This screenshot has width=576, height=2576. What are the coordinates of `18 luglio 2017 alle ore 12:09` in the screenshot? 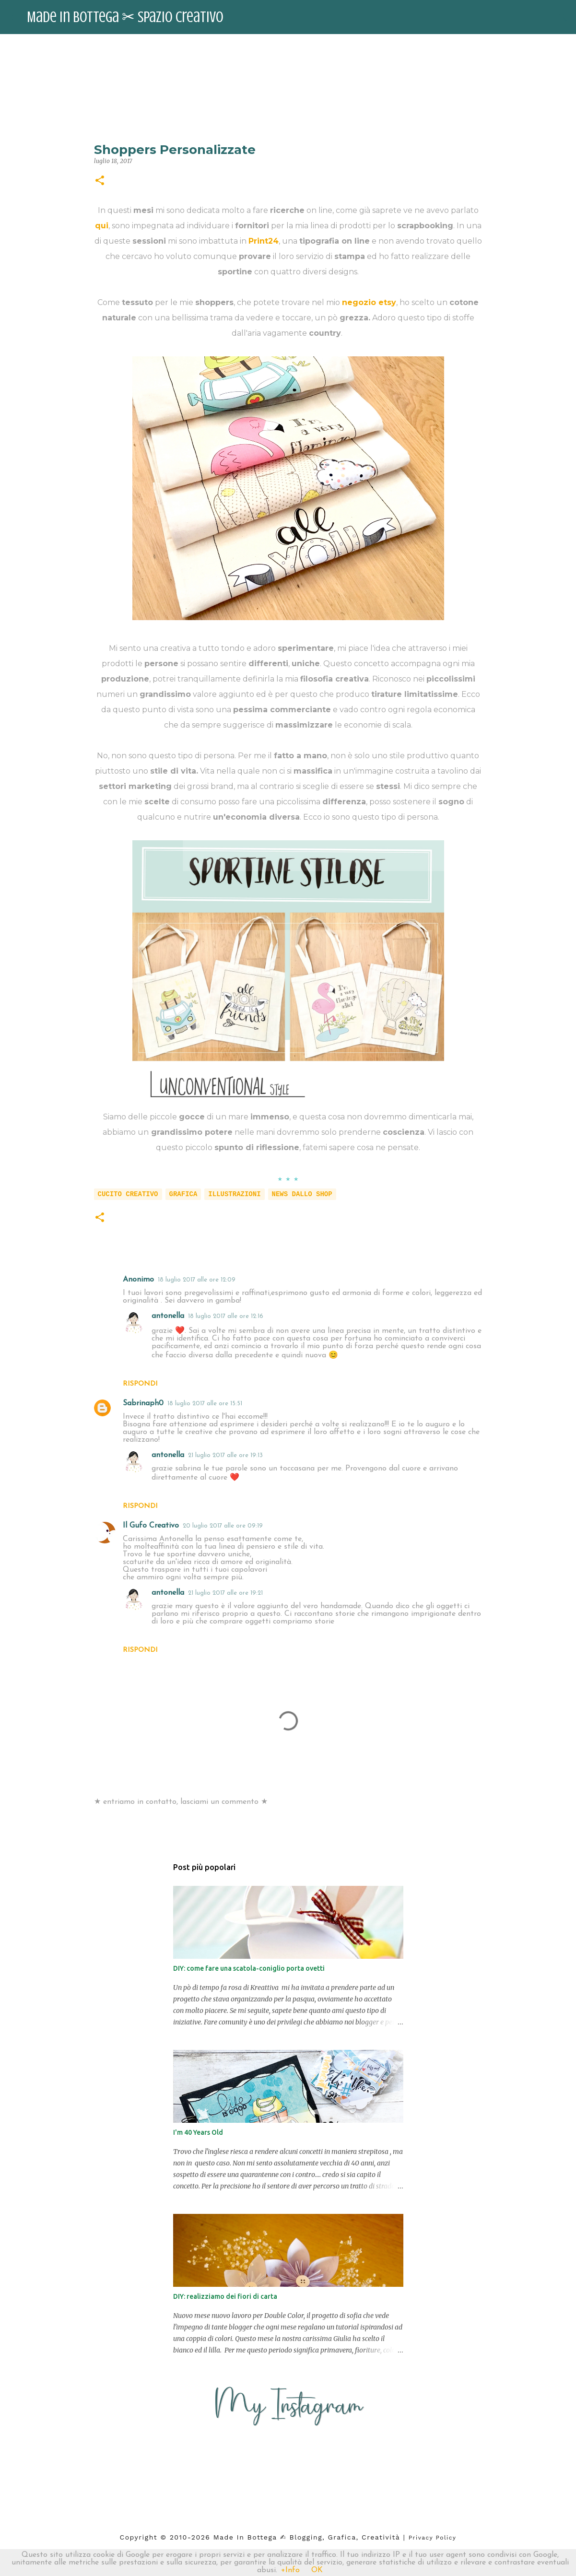 It's located at (196, 1280).